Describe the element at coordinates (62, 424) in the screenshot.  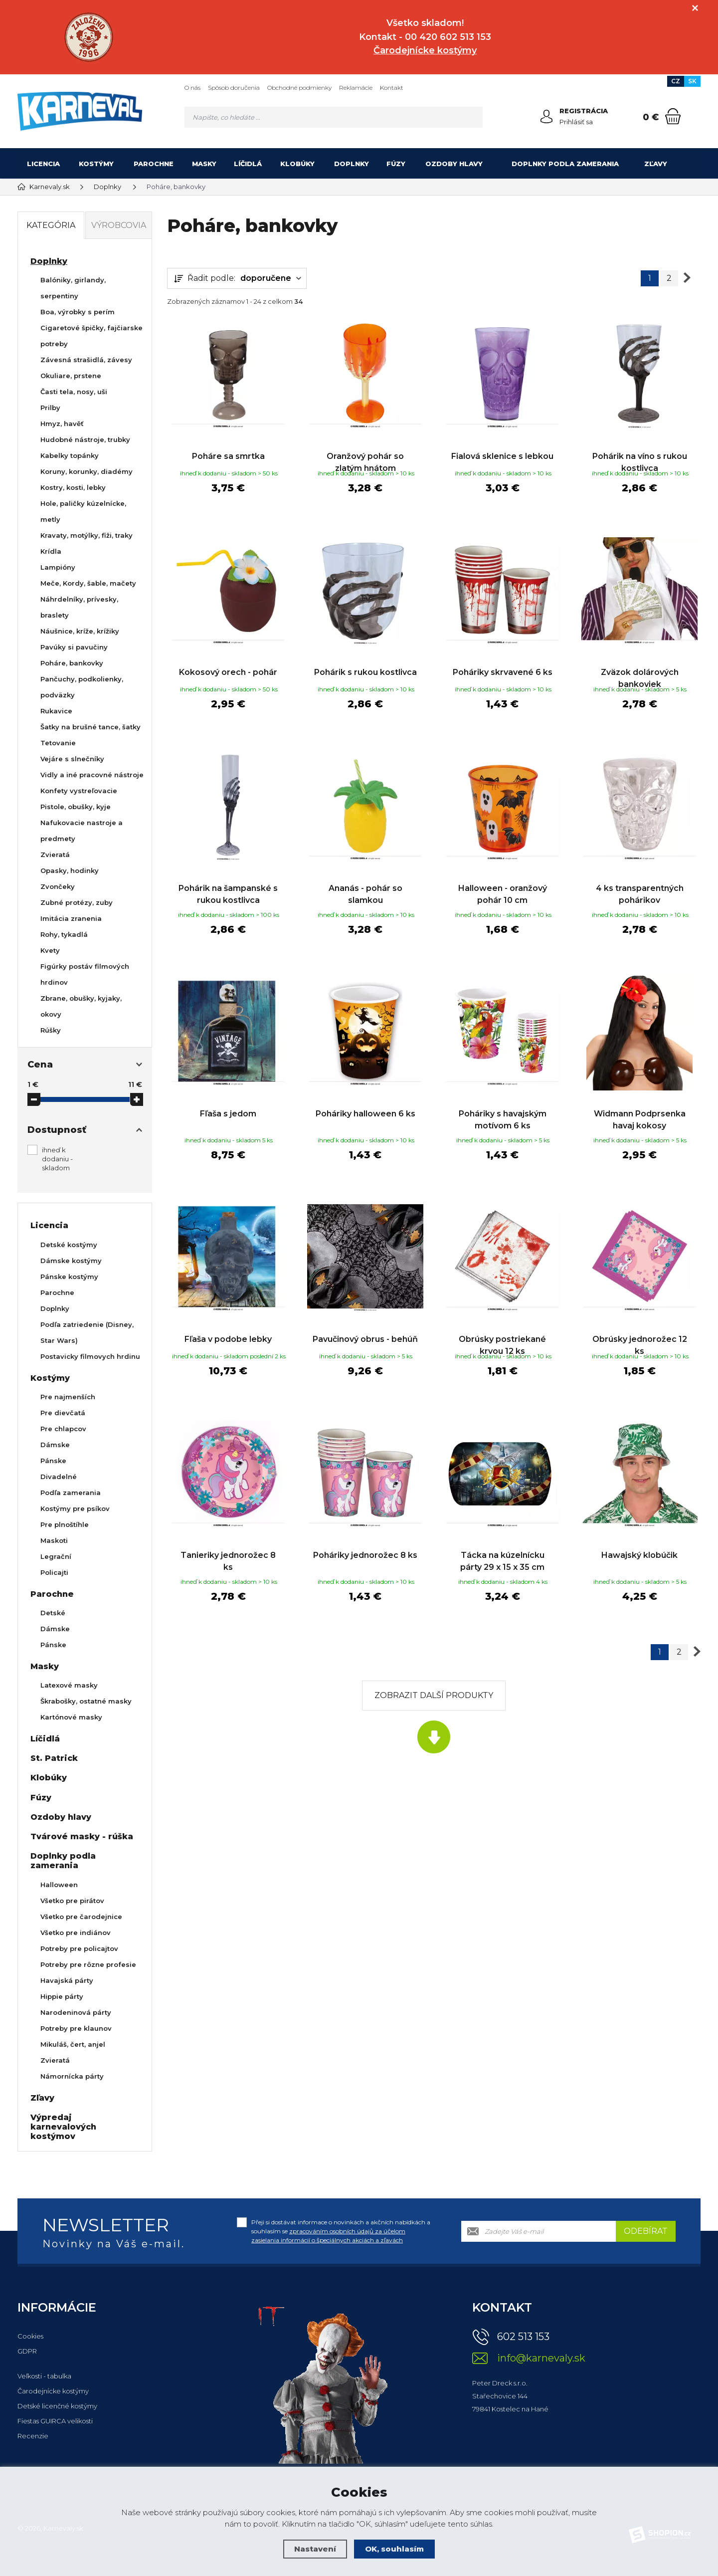
I see `Hmyz, havěť` at that location.